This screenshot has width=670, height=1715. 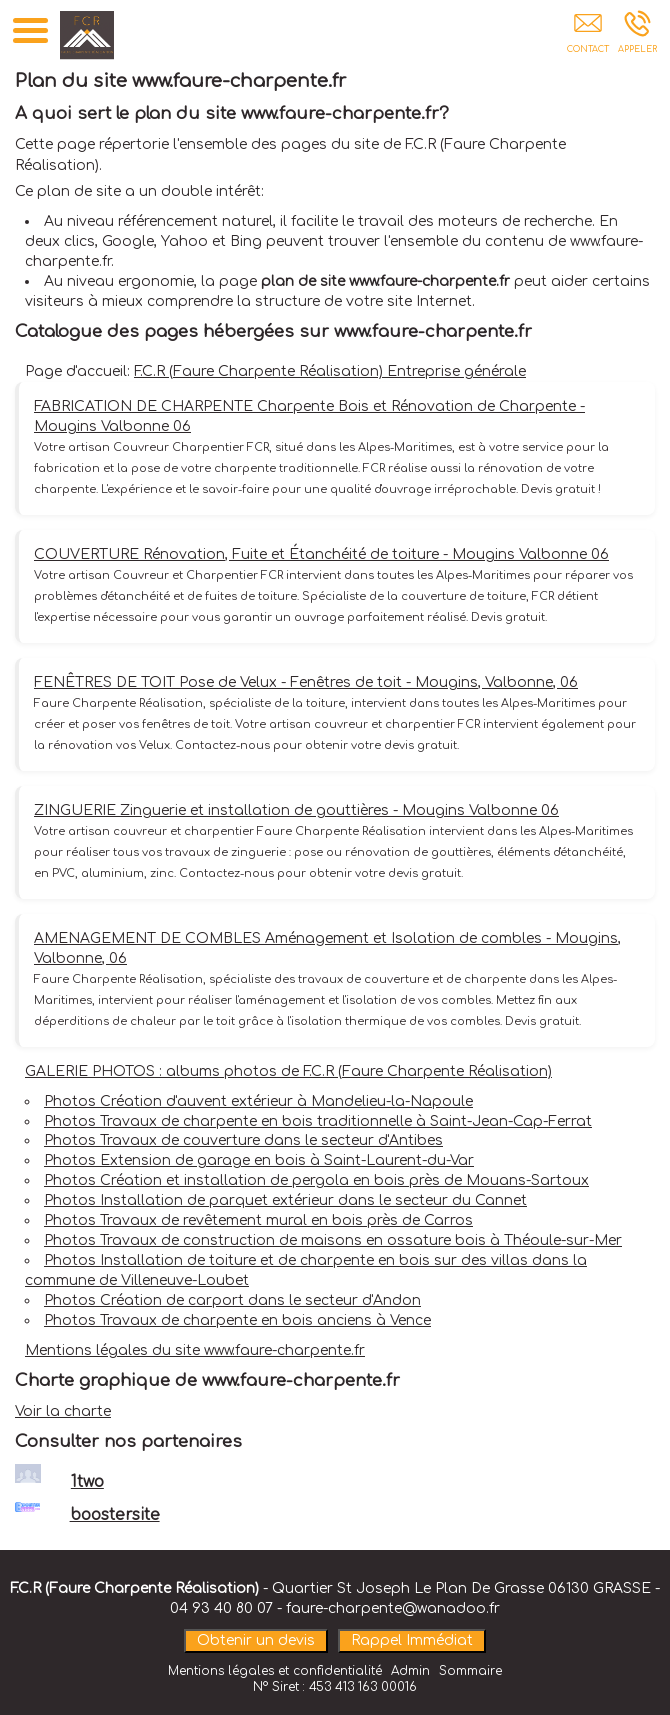 What do you see at coordinates (285, 1200) in the screenshot?
I see `Photos Installation de parquet extérieur dans le secteur du Cannet` at bounding box center [285, 1200].